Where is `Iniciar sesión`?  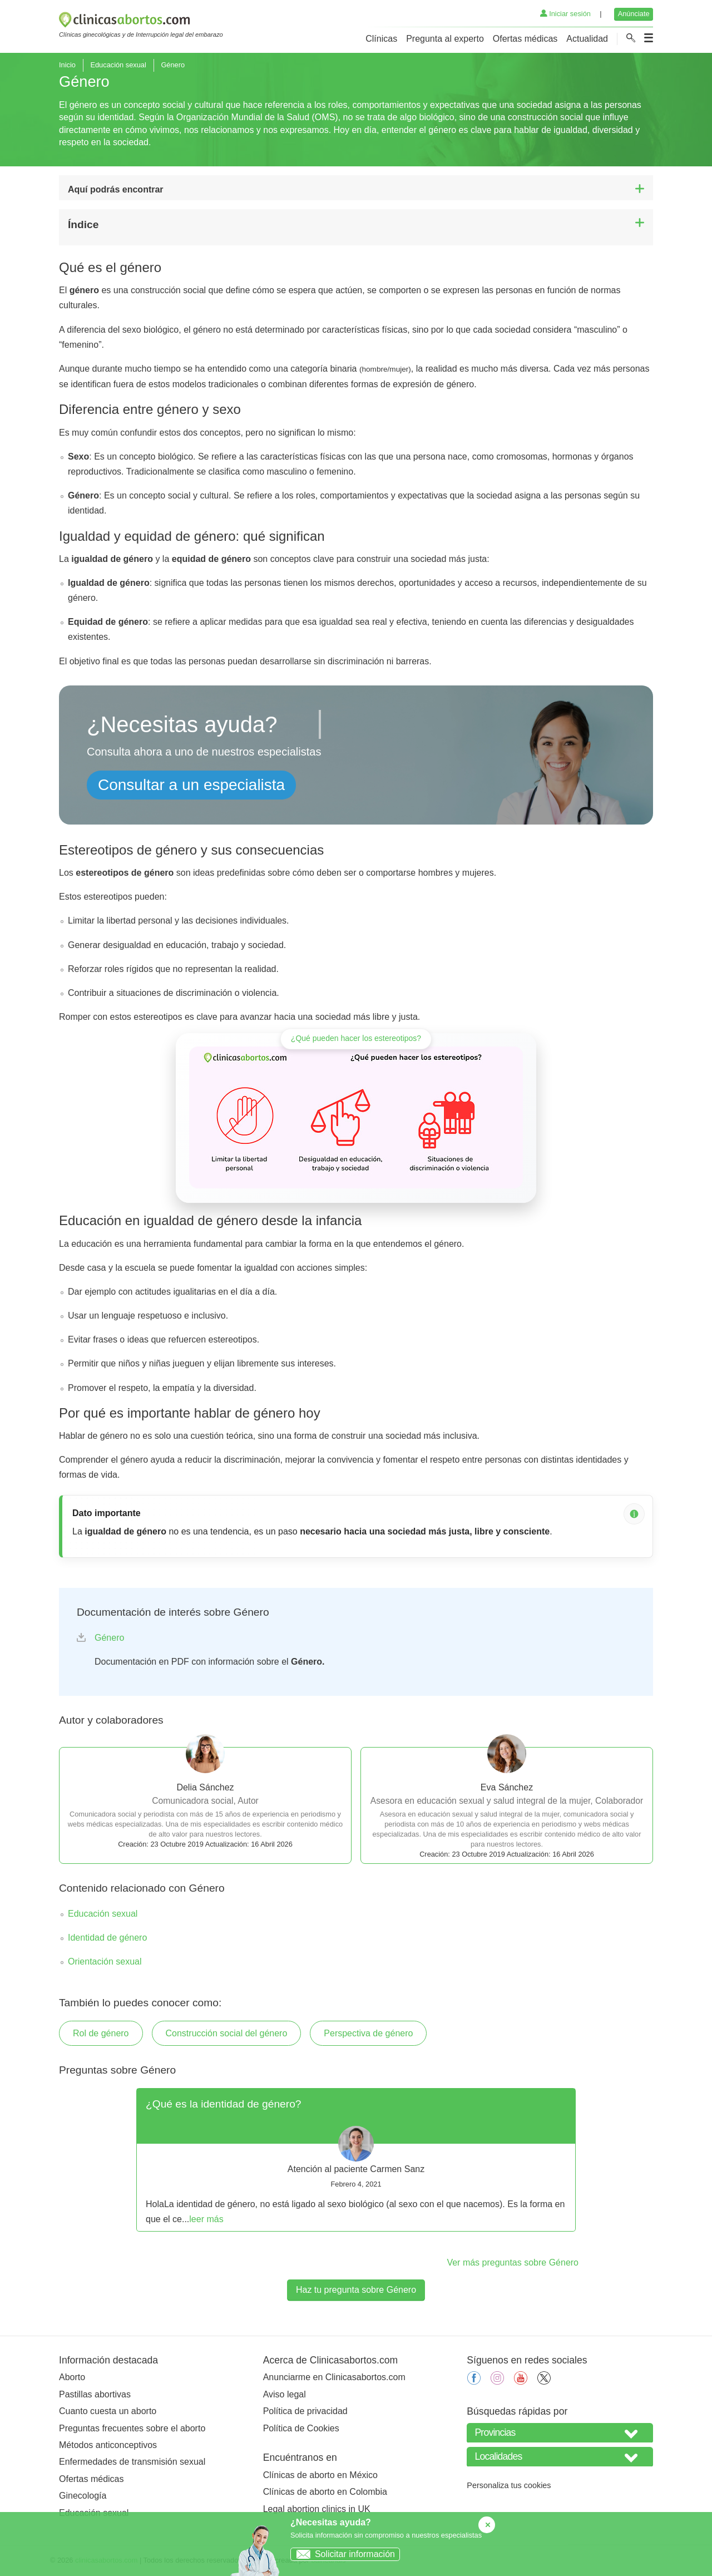
Iniciar sesión is located at coordinates (565, 13).